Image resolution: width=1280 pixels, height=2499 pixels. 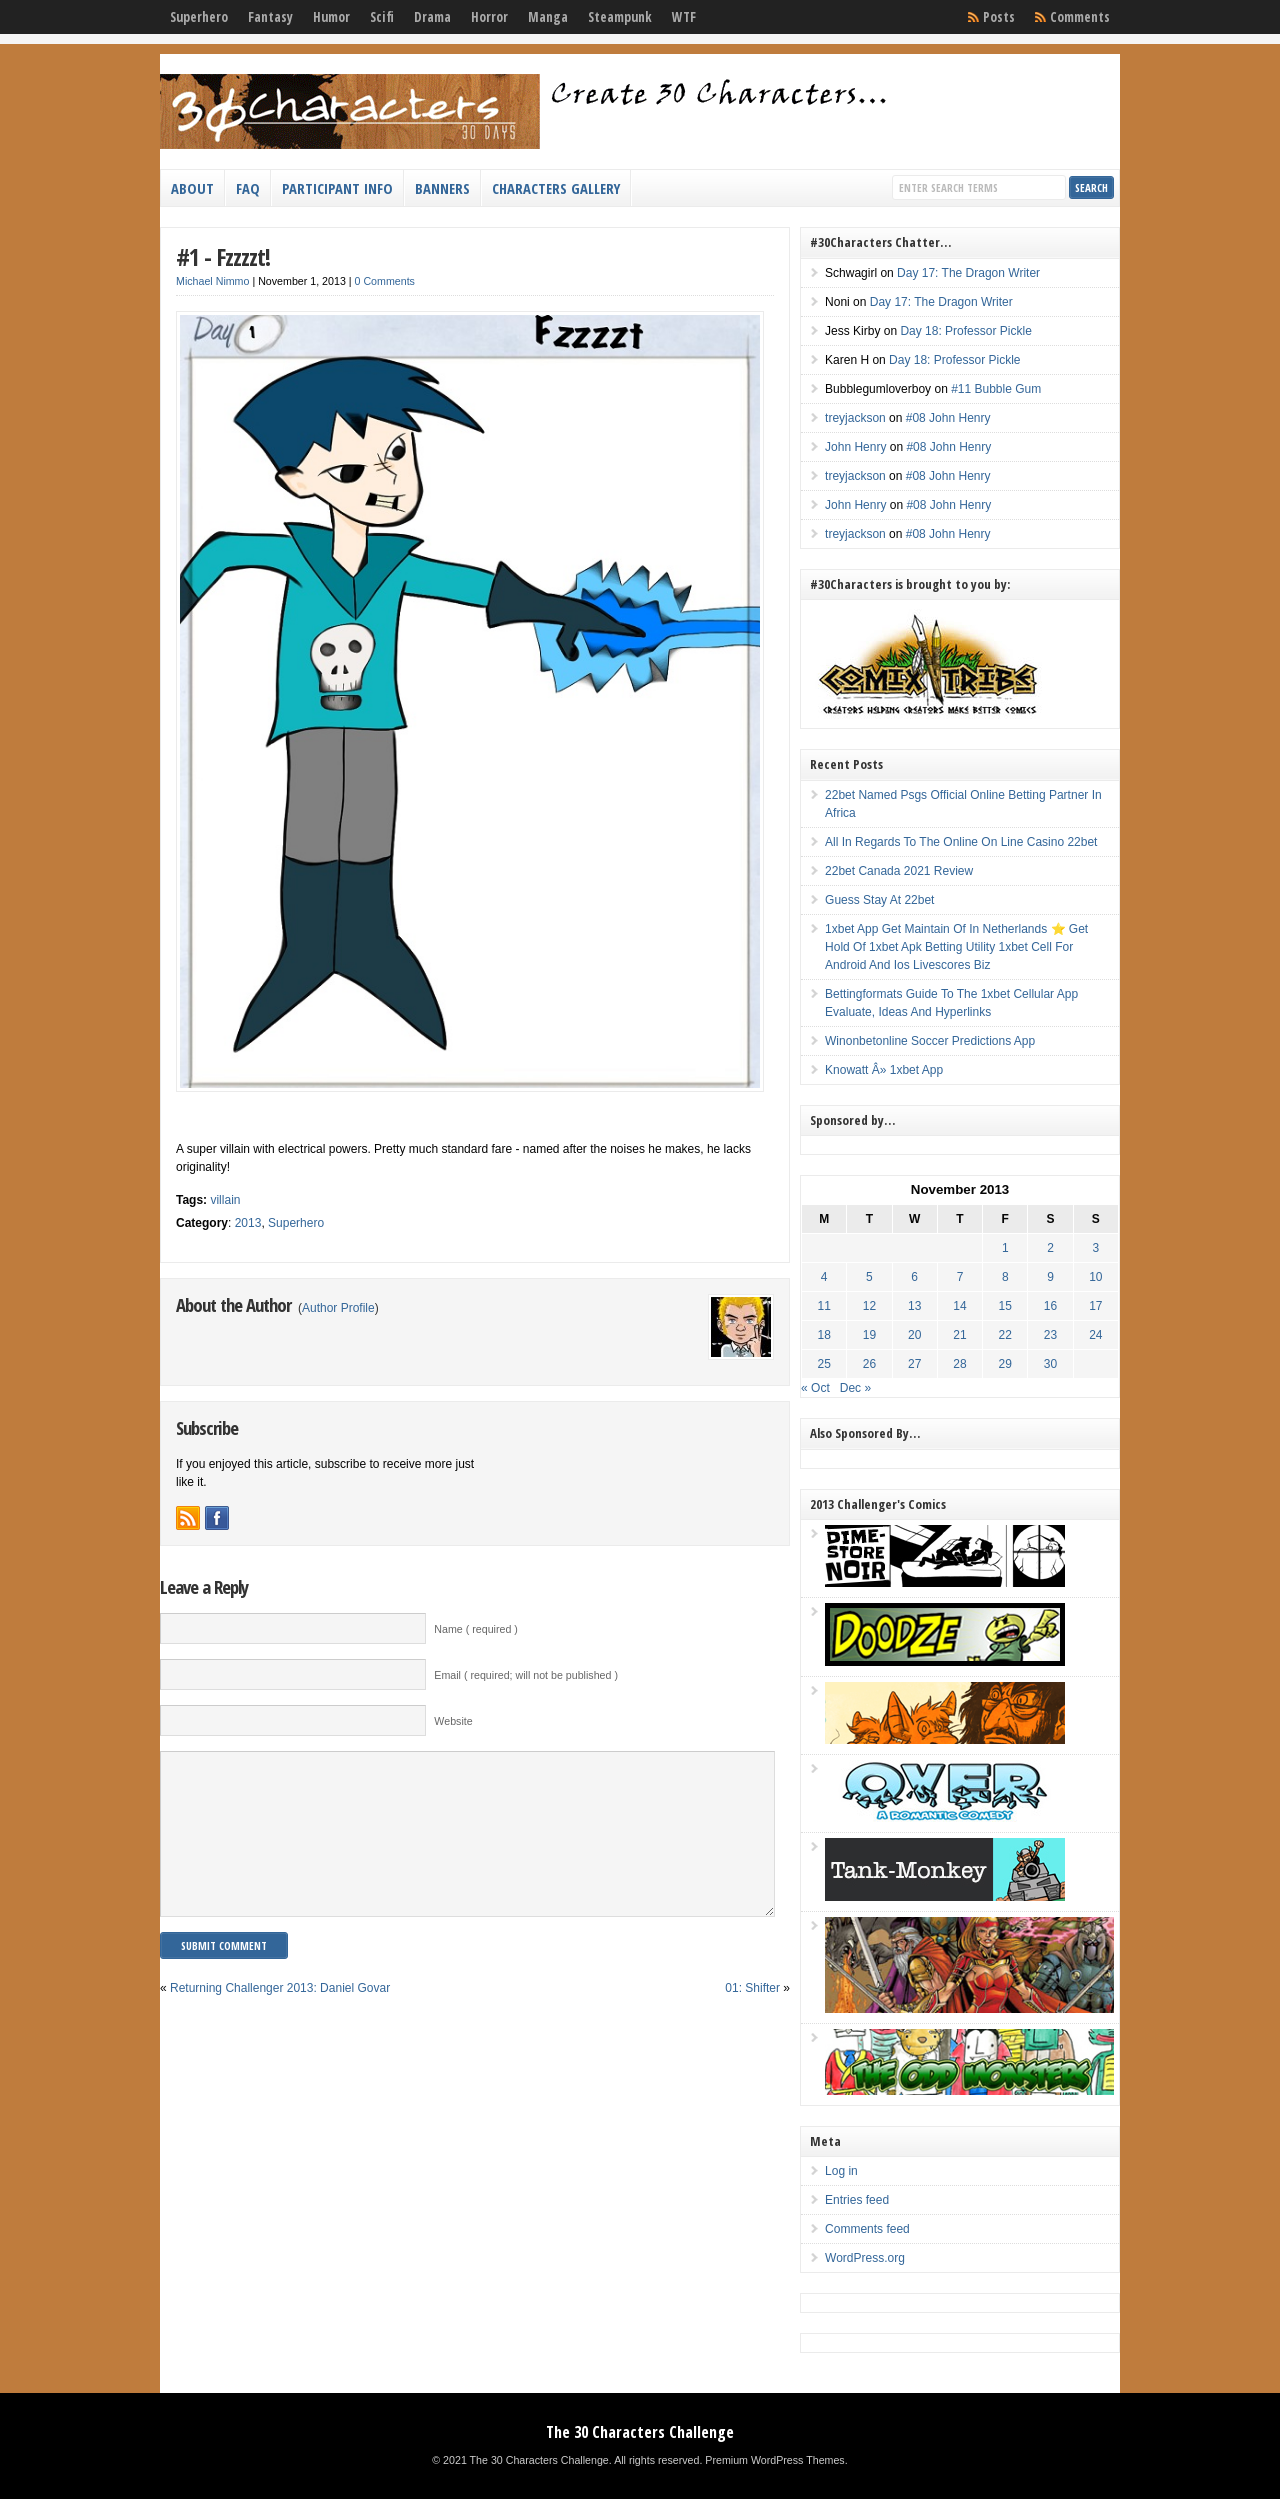 I want to click on Email ( required; will not be published ), so click(x=526, y=1675).